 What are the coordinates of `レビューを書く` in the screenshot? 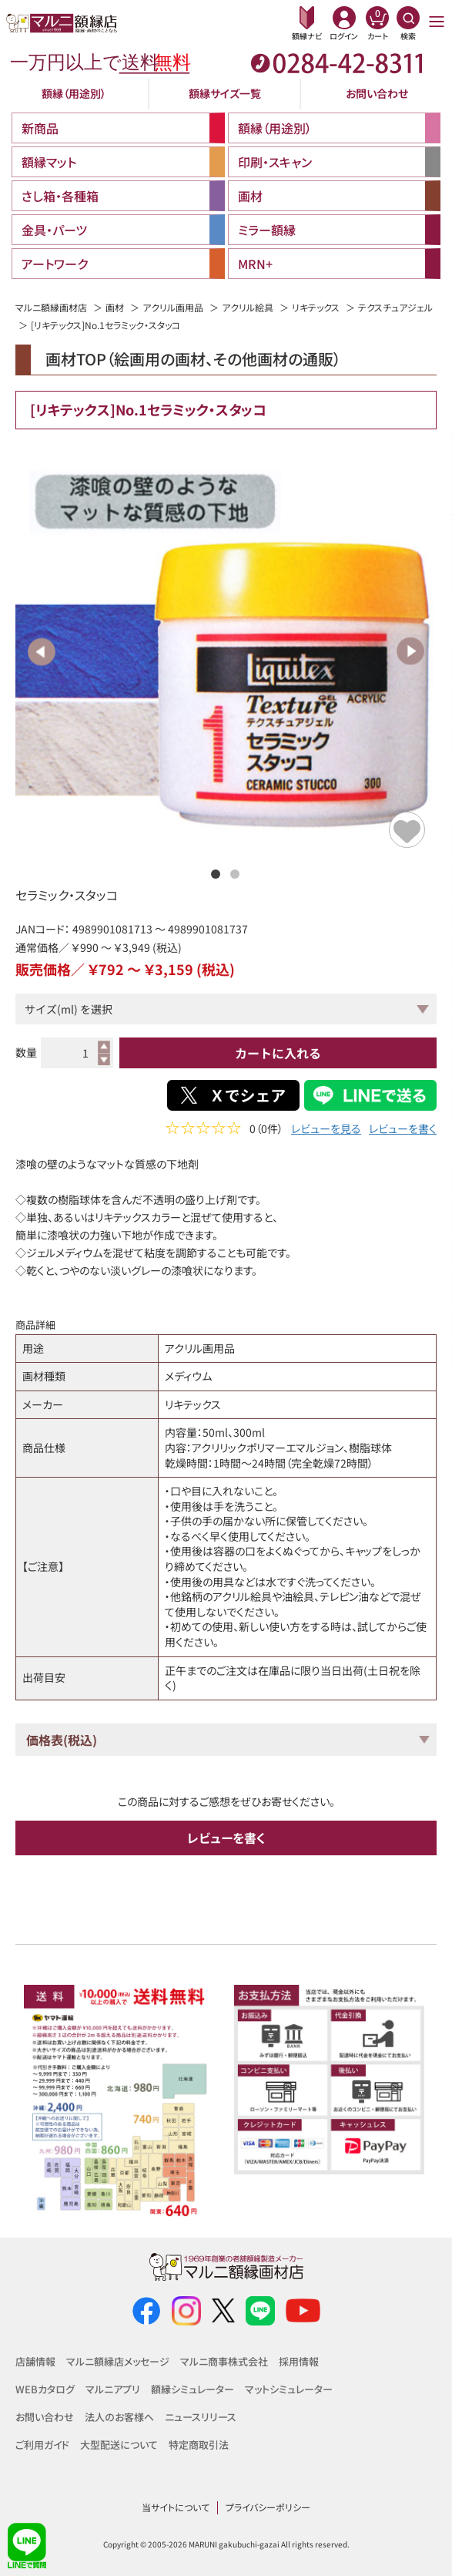 It's located at (403, 1130).